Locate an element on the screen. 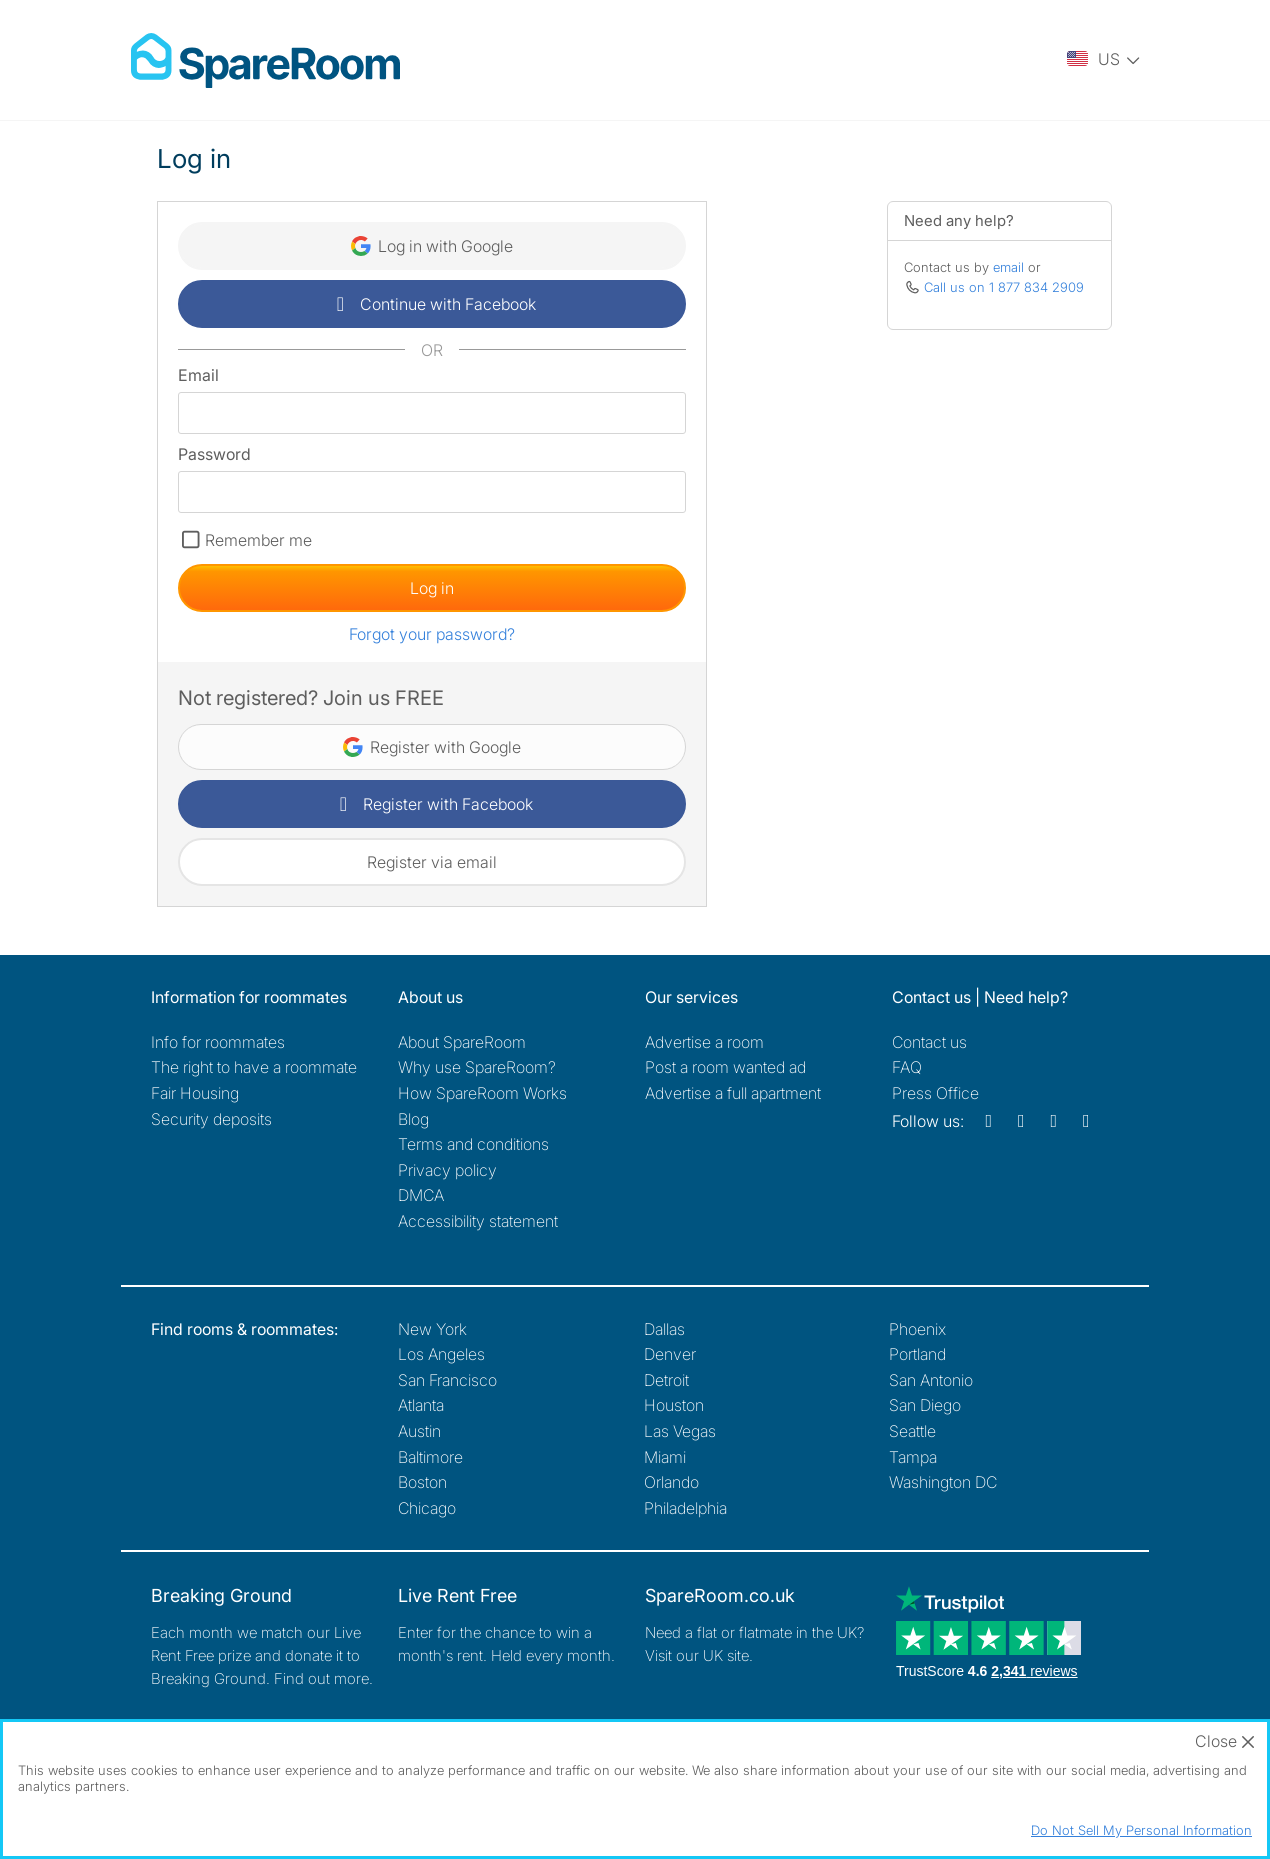  DMCA is located at coordinates (421, 1195).